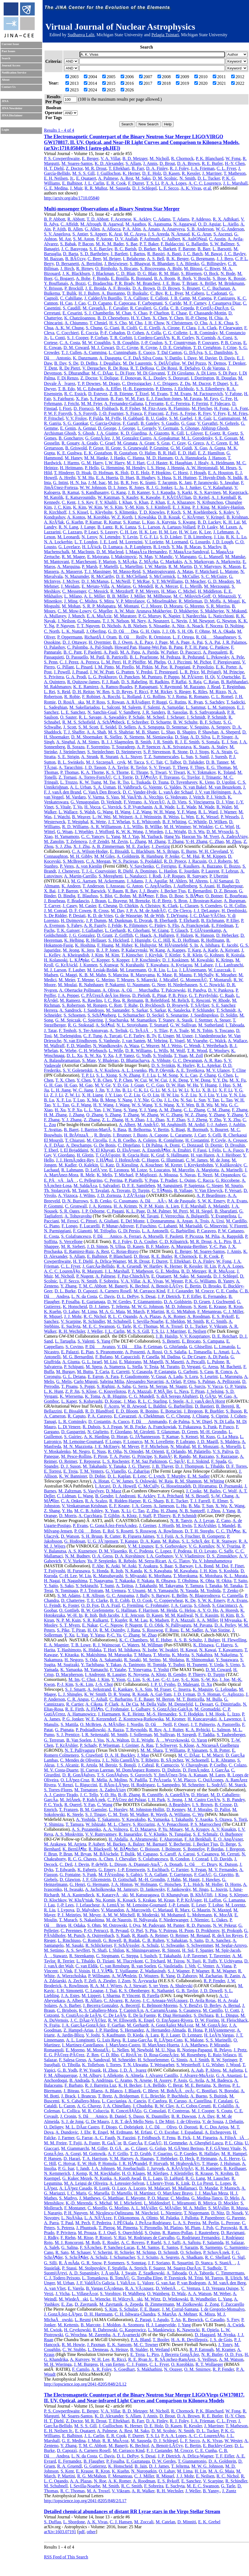 Image resolution: width=249 pixels, height=2576 pixels. Describe the element at coordinates (128, 2273) in the screenshot. I see `J. Swain` at that location.